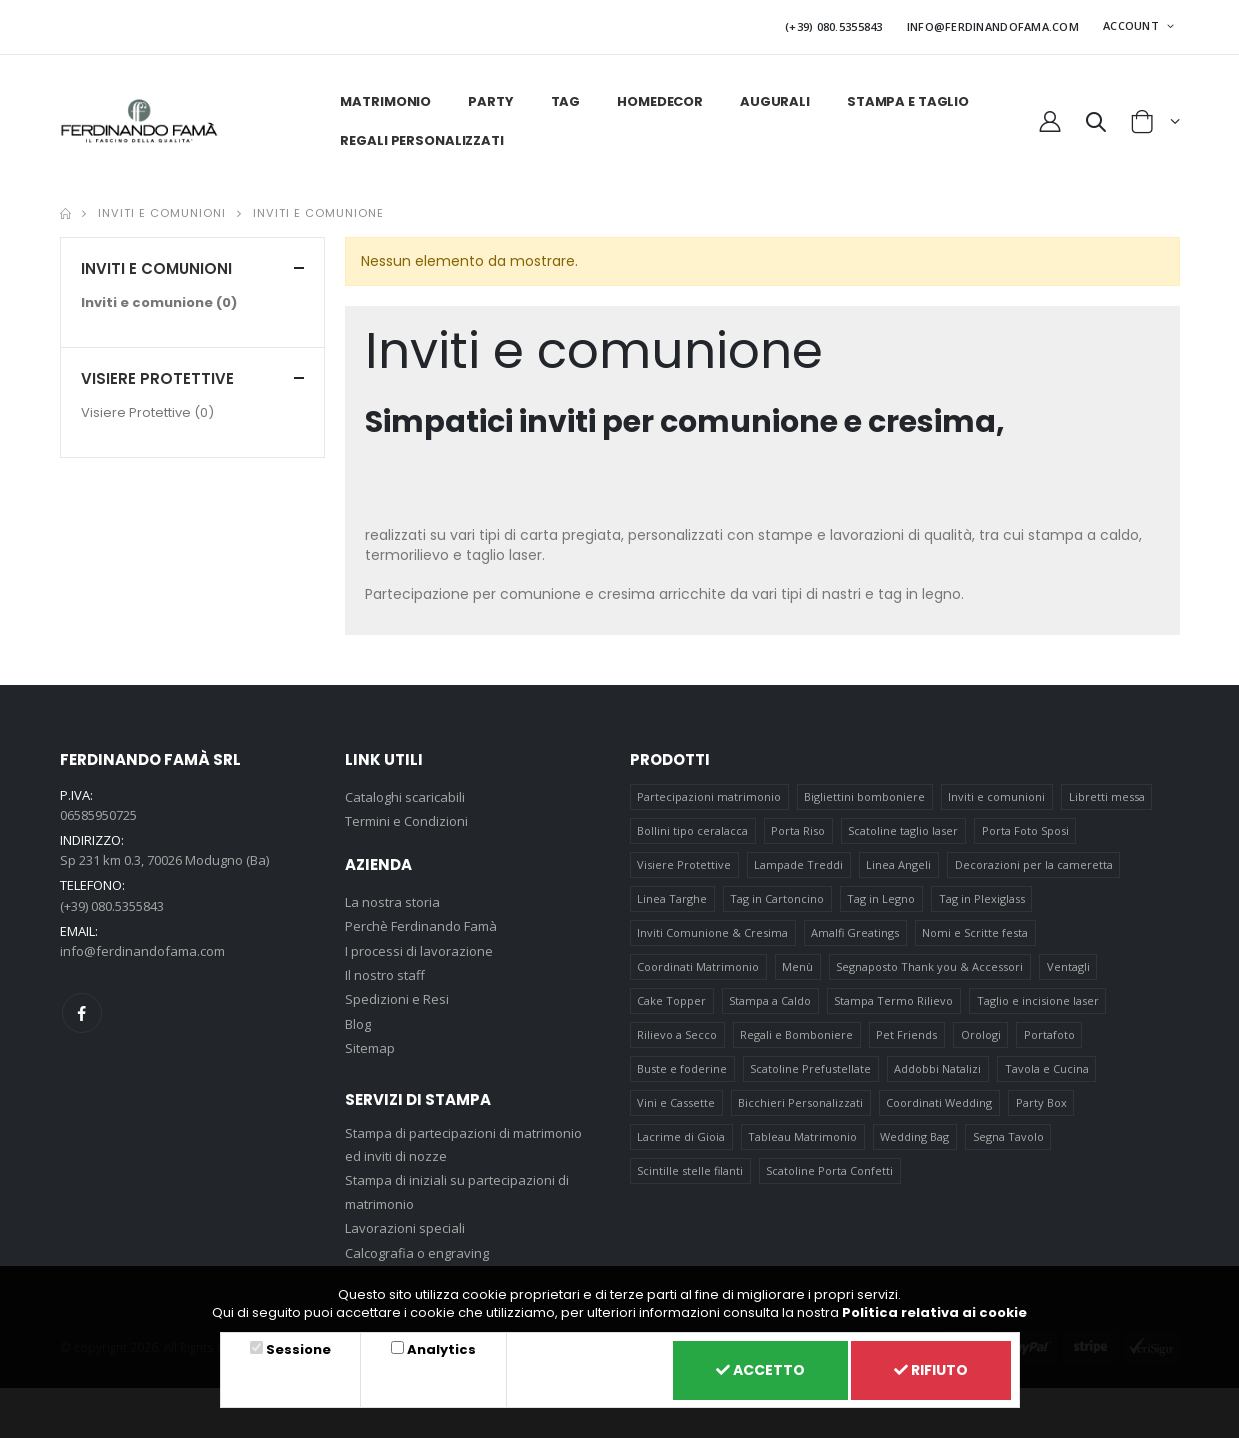 The image size is (1239, 1438). Describe the element at coordinates (914, 1136) in the screenshot. I see `Wedding Bag` at that location.